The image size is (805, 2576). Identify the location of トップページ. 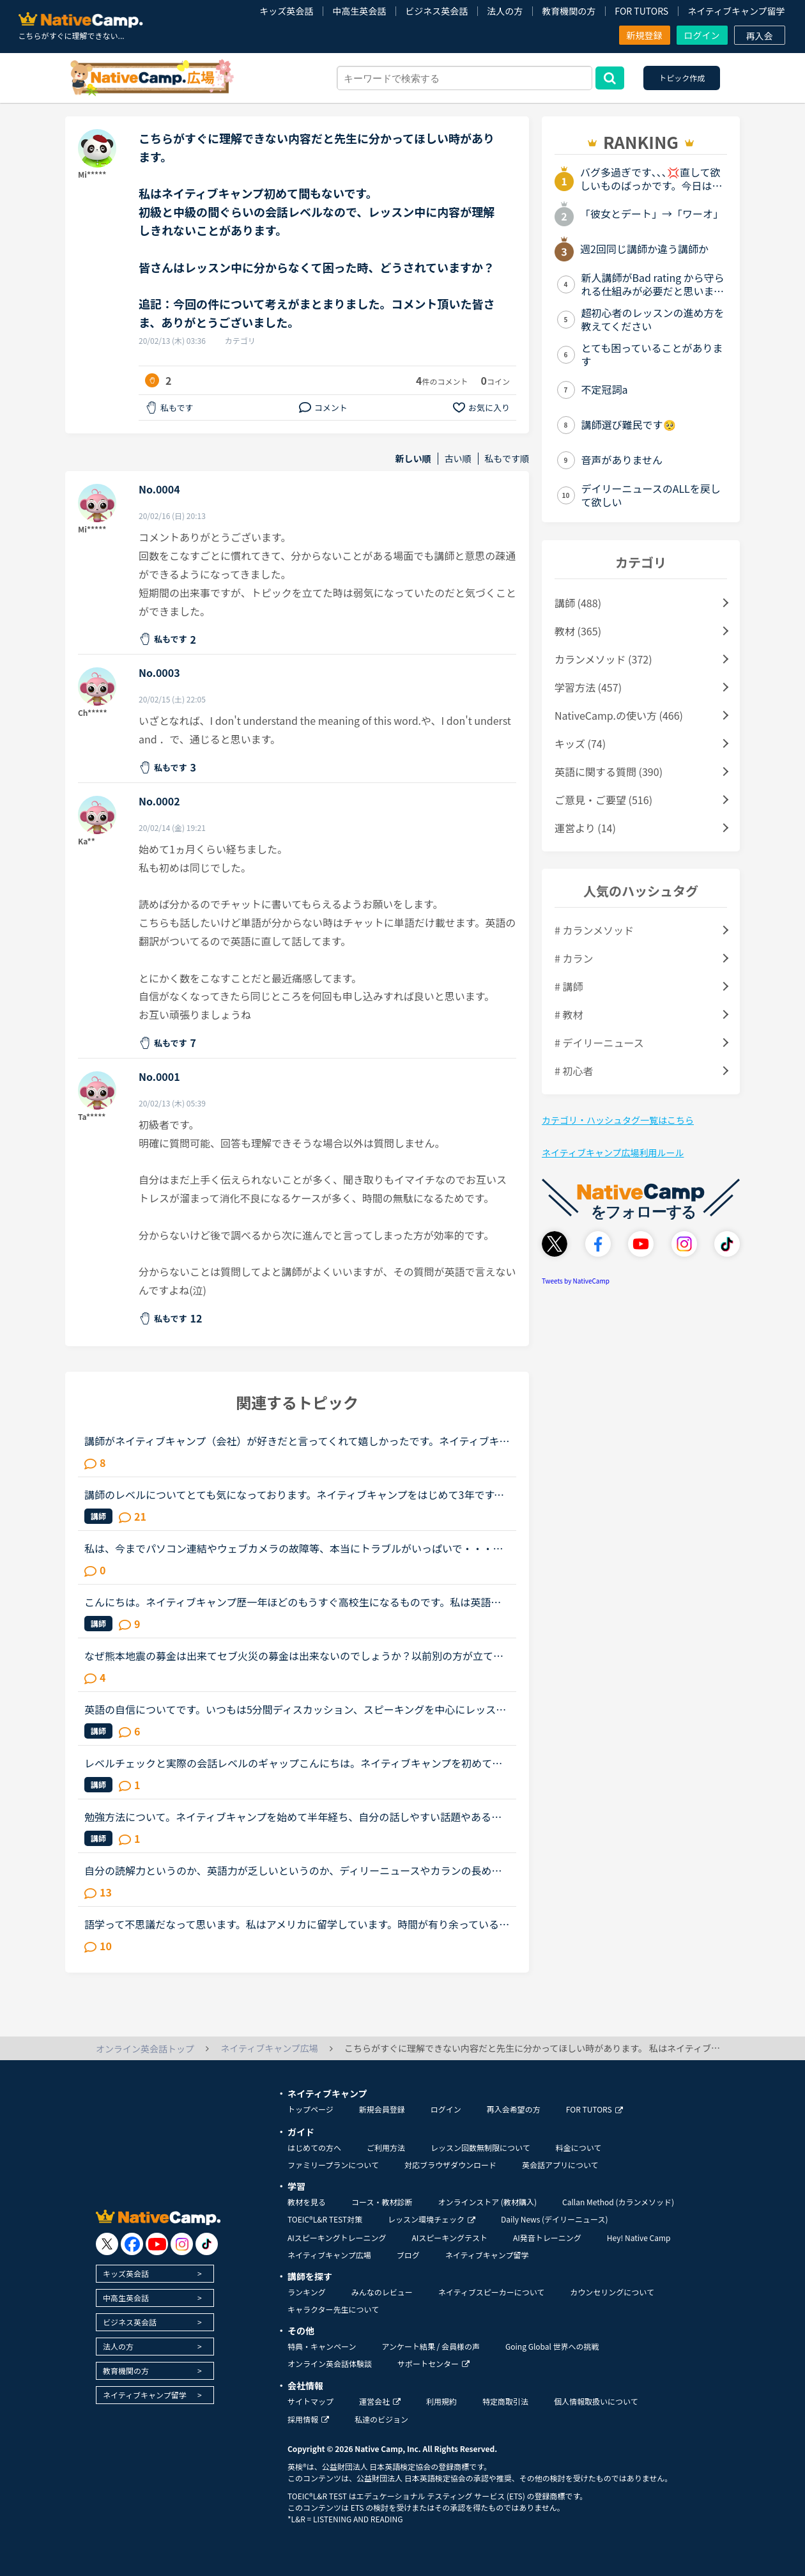
(311, 2109).